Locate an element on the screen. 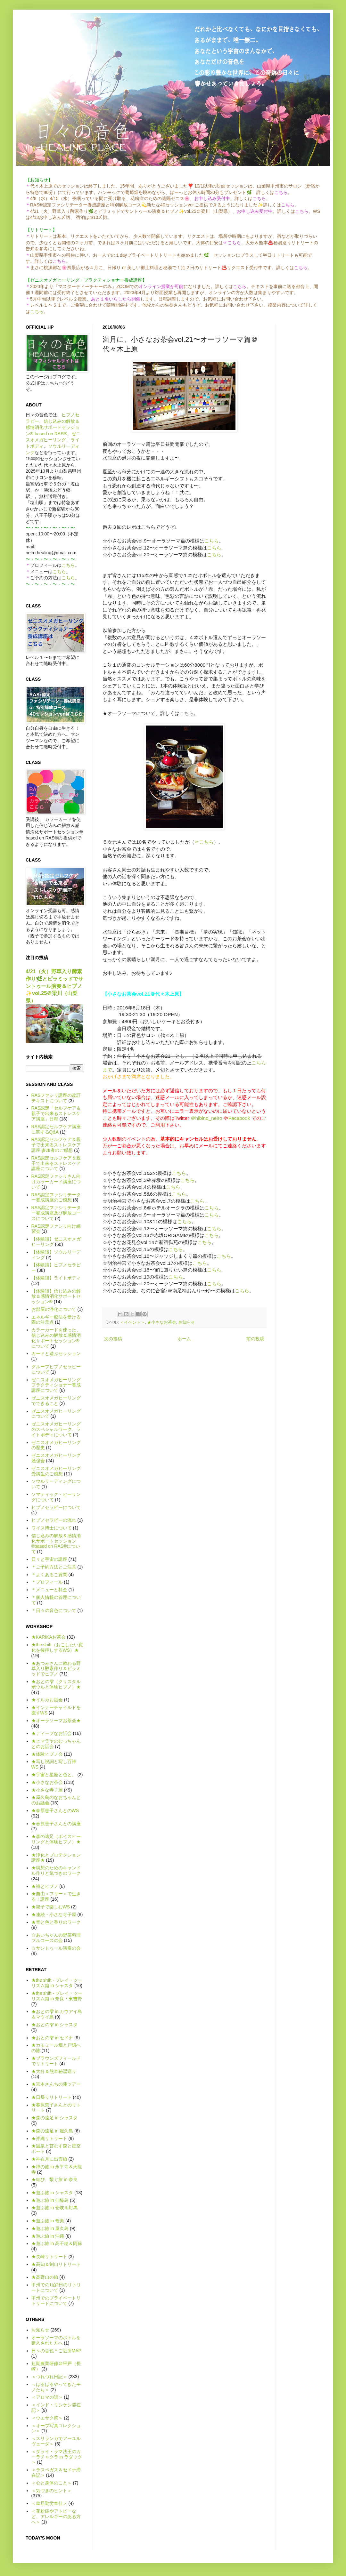  こちら is located at coordinates (37, 311).